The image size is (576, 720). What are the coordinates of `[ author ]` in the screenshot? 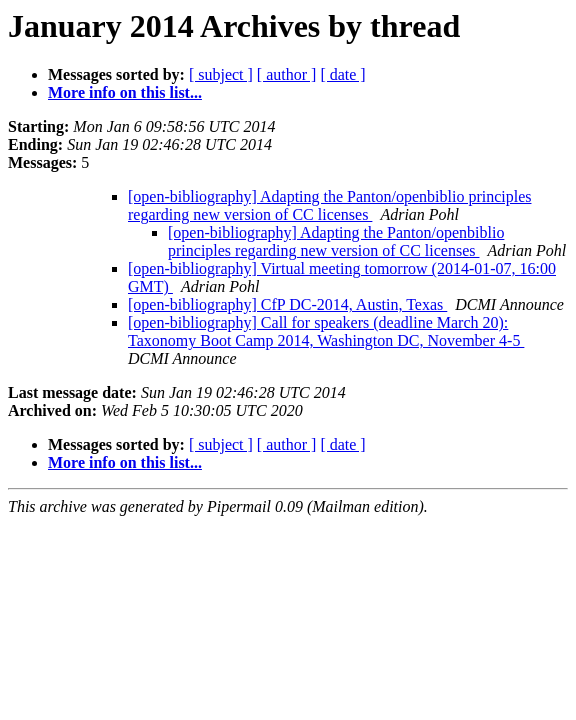 It's located at (287, 74).